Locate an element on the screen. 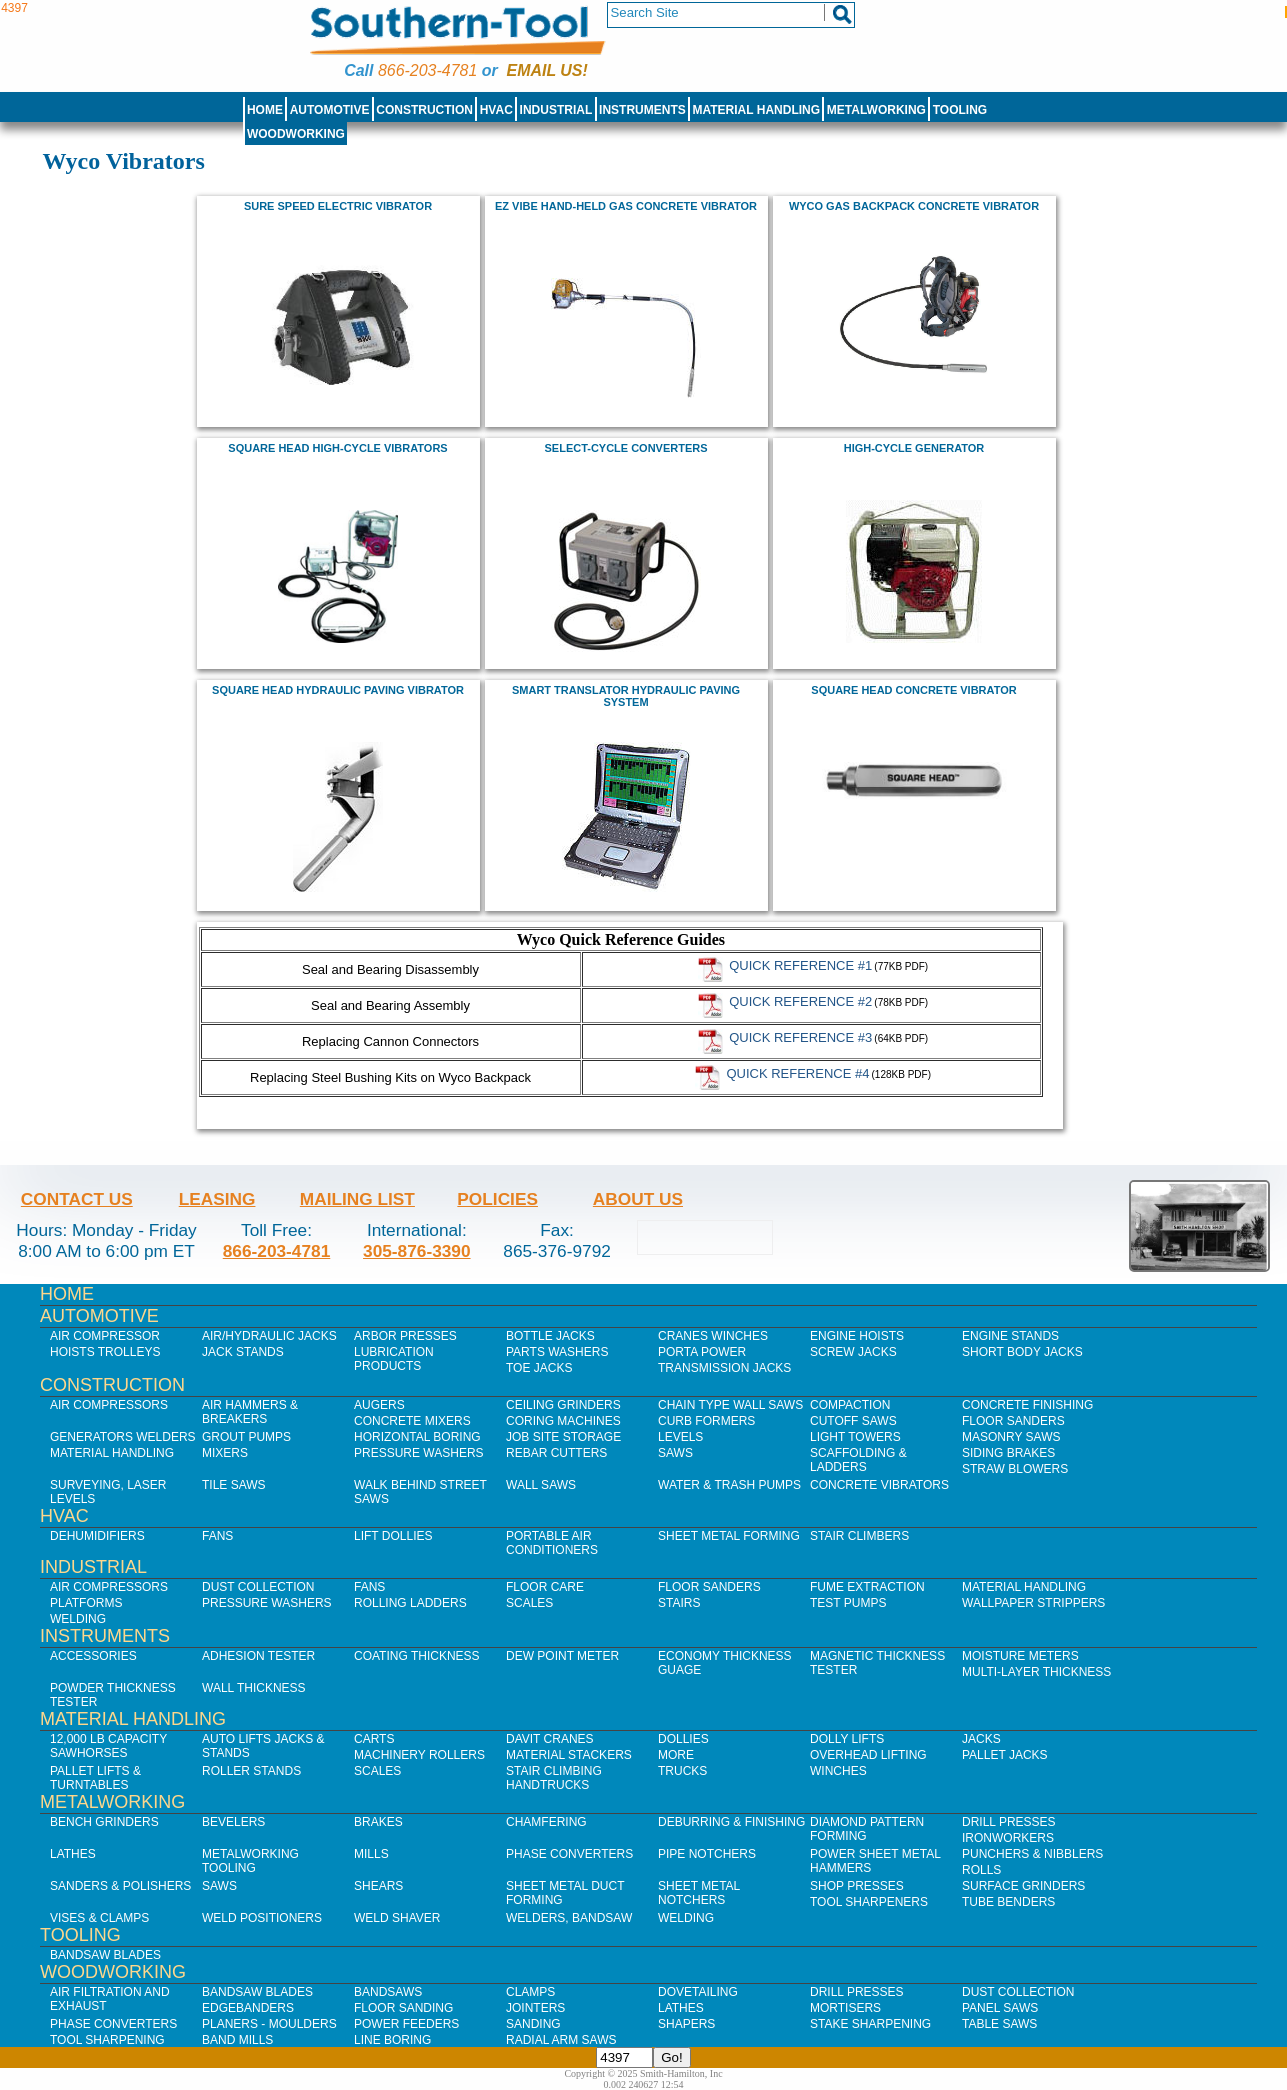 This screenshot has height=2090, width=1287. Instruments is located at coordinates (642, 110).